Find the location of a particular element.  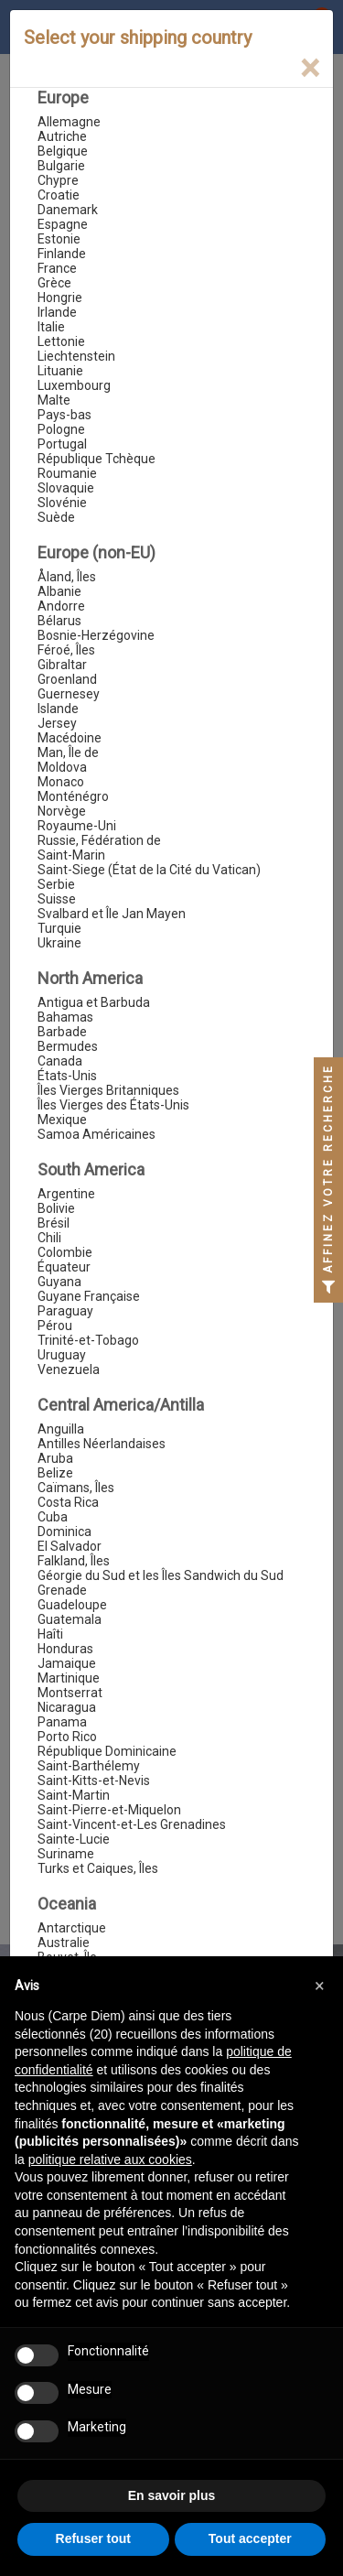

Refuser tout [button] is located at coordinates (93, 2538).